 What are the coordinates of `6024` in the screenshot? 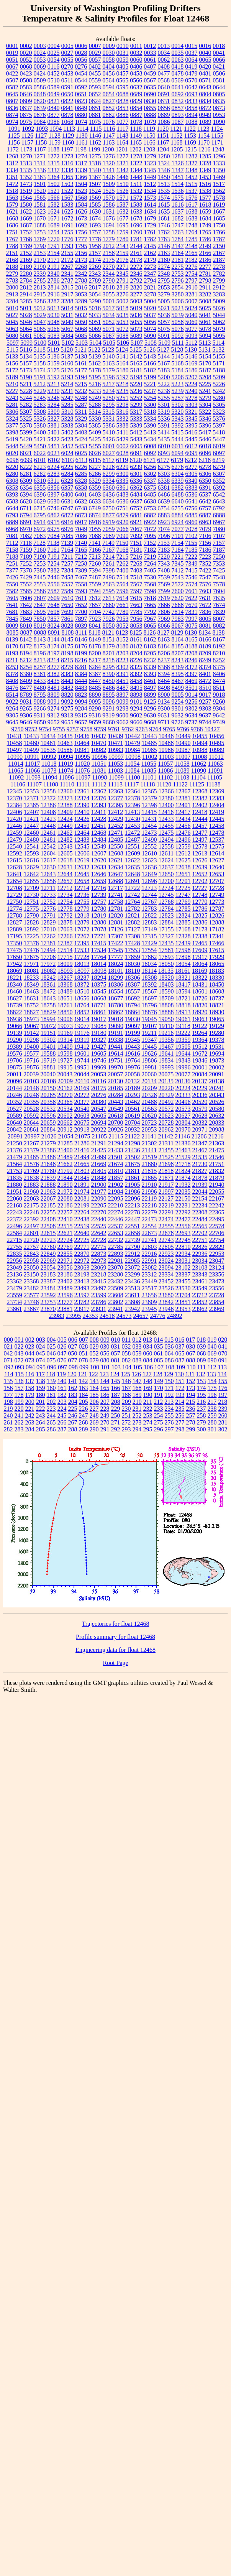 It's located at (67, 453).